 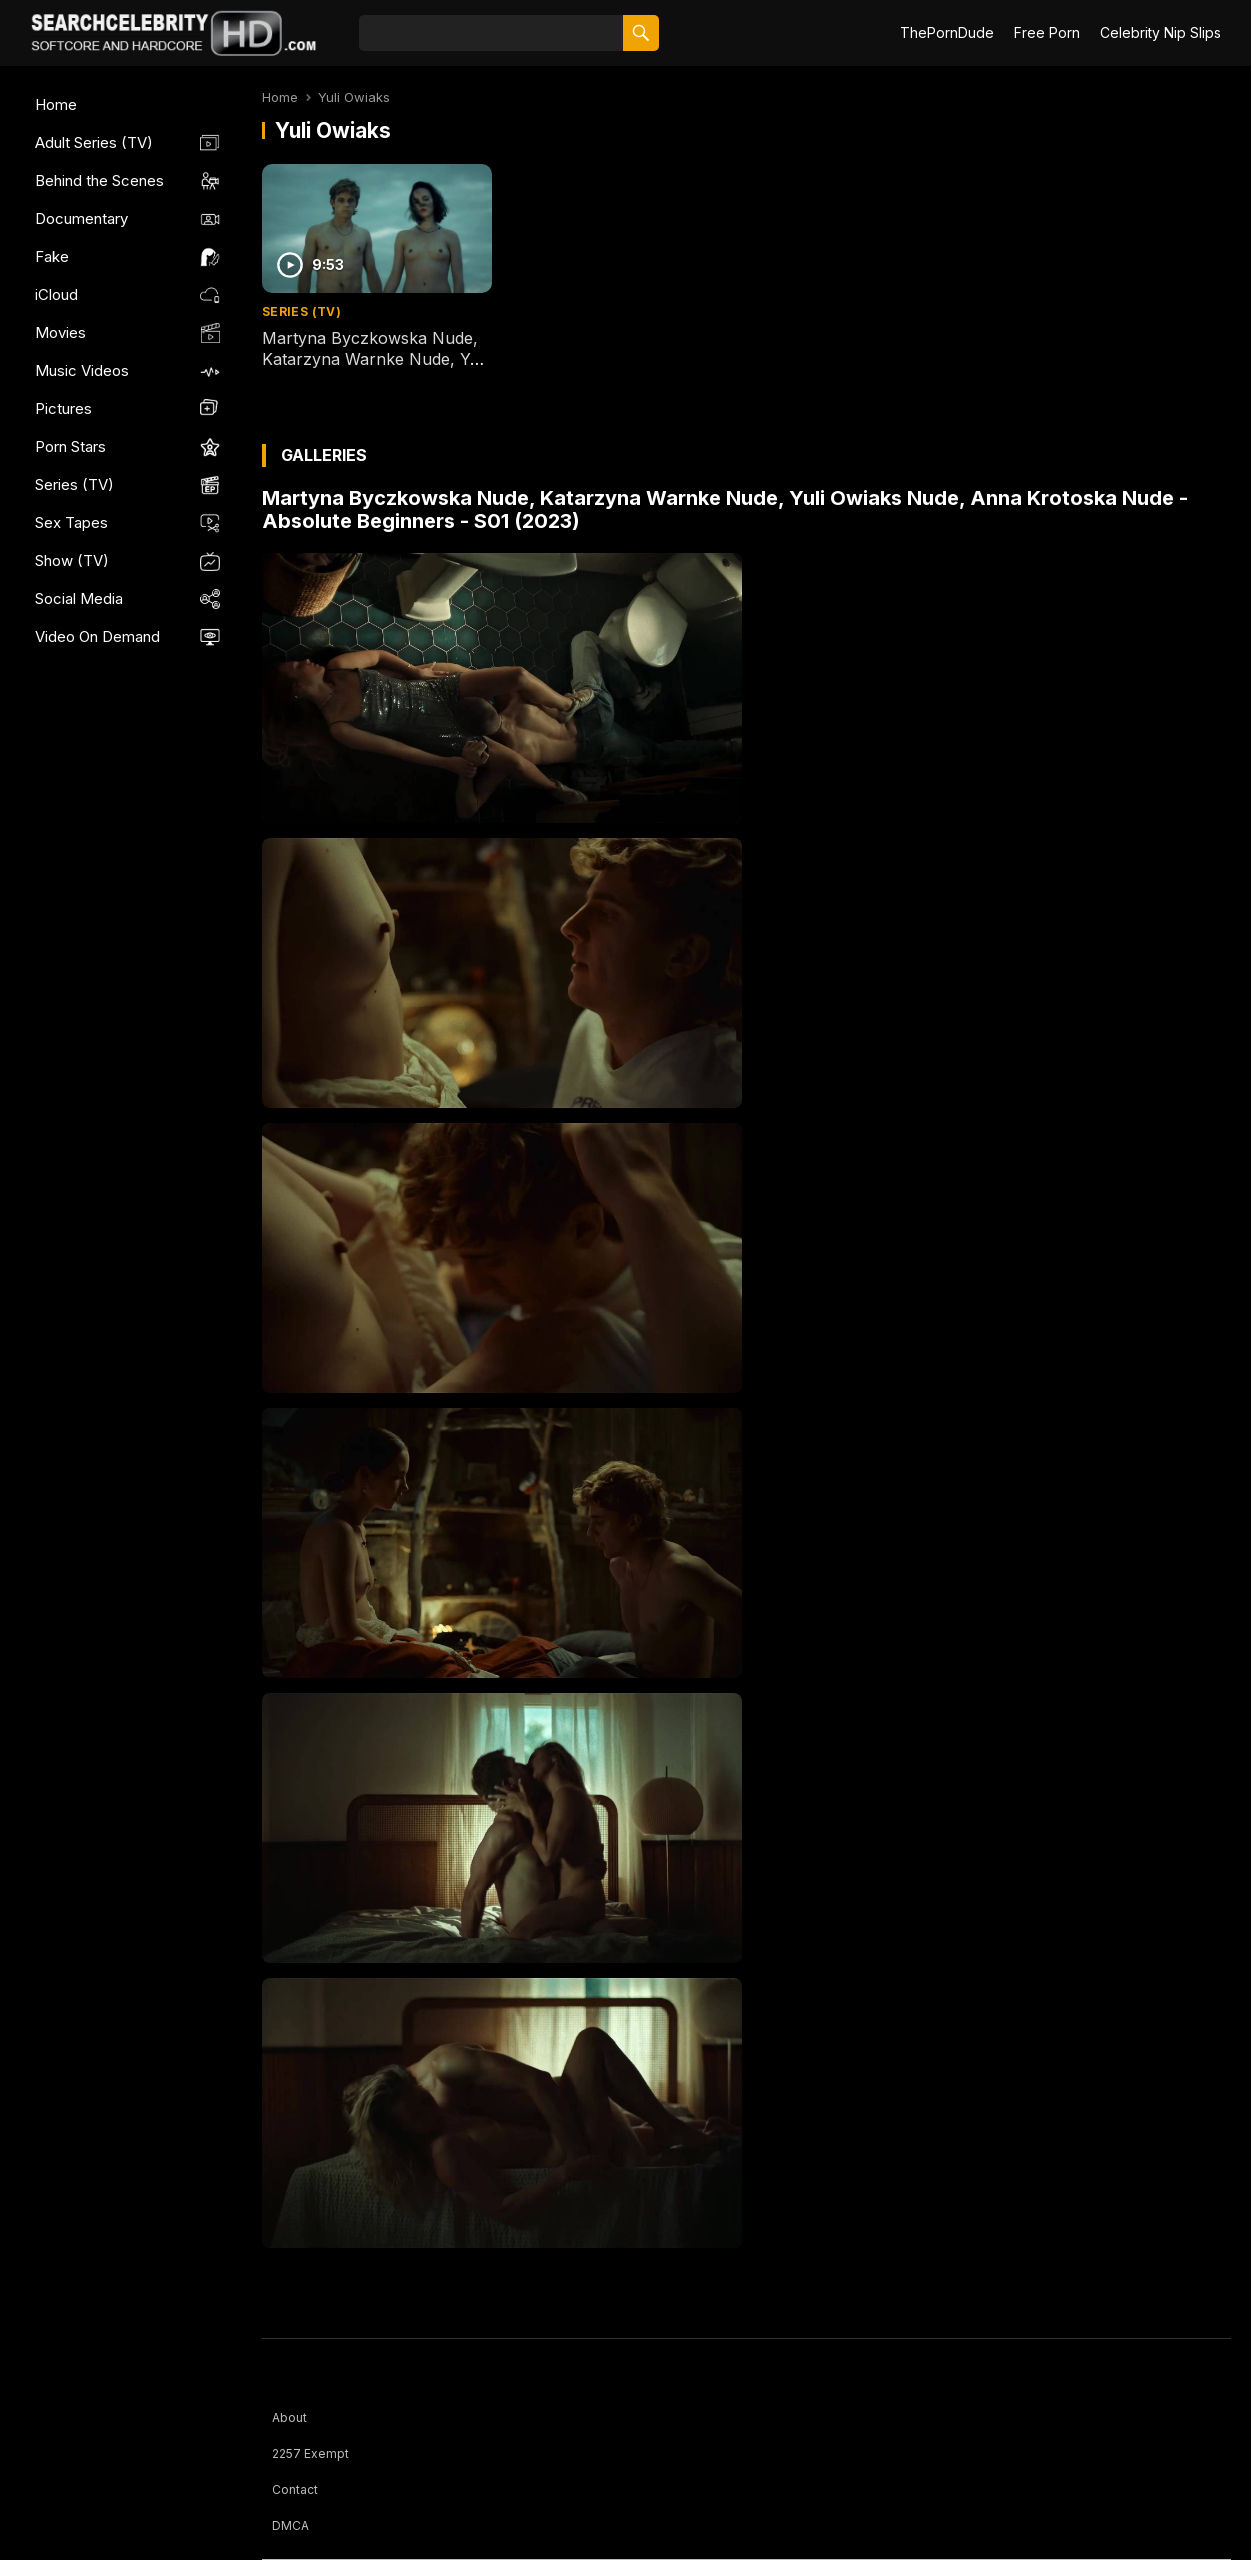 I want to click on Pictures, so click(x=63, y=408).